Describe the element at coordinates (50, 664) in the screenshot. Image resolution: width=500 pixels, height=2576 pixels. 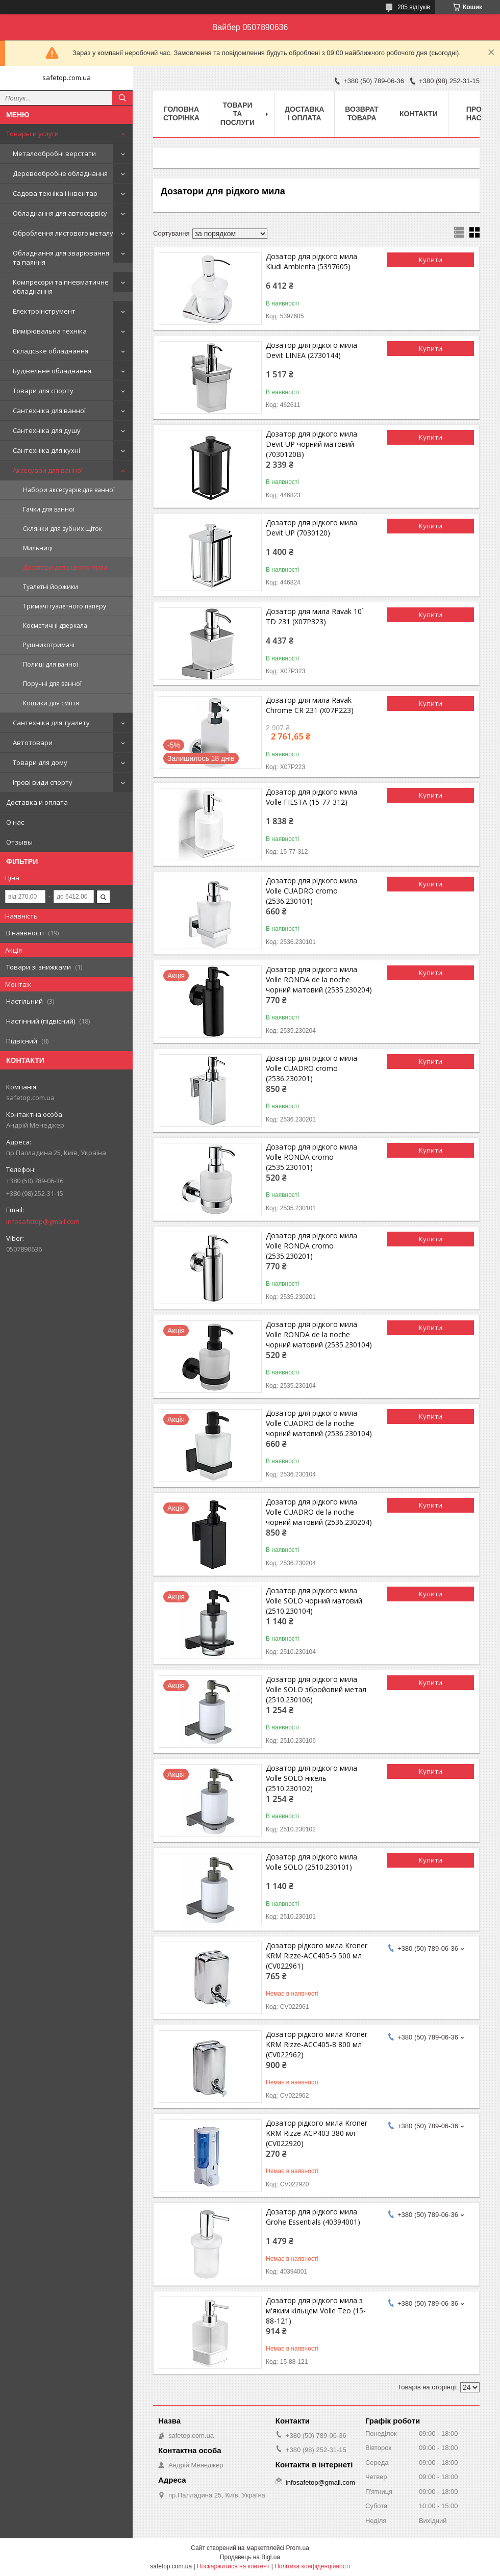
I see `Полиці для ванної` at that location.